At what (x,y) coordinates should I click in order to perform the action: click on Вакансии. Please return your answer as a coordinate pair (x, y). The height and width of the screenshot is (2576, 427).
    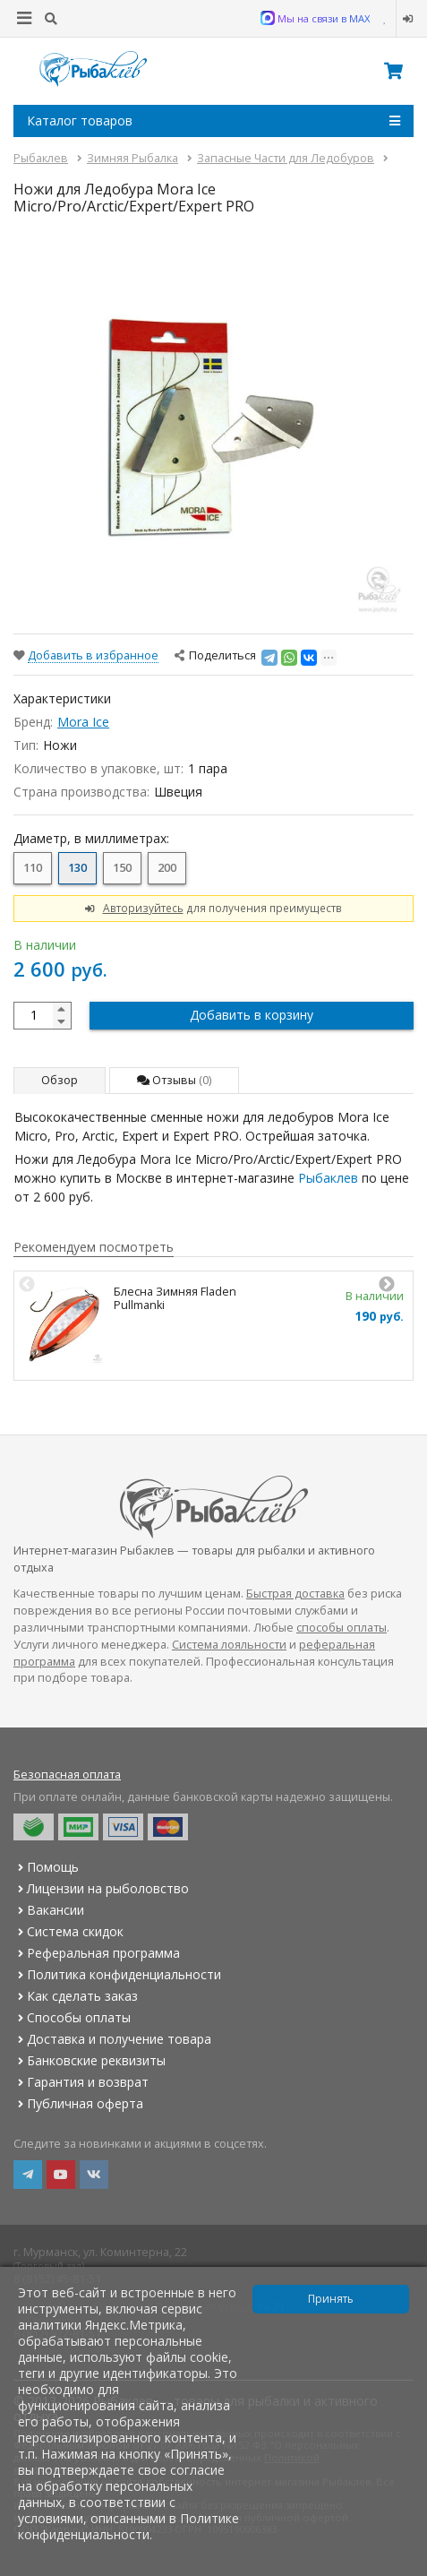
    Looking at the image, I should click on (48, 1909).